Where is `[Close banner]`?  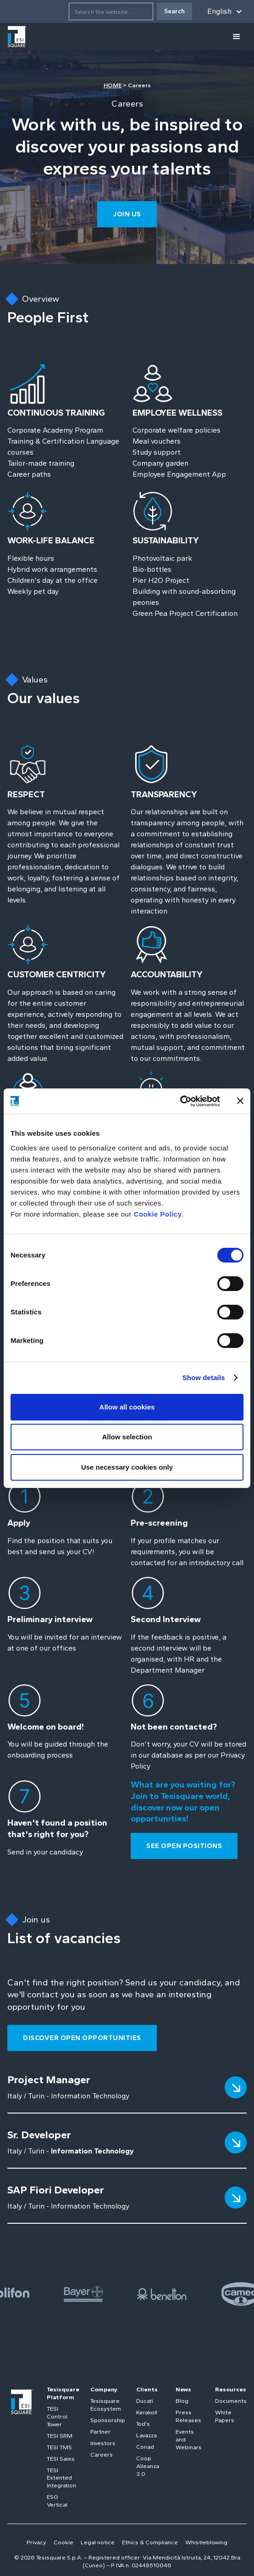
[Close banner] is located at coordinates (240, 1101).